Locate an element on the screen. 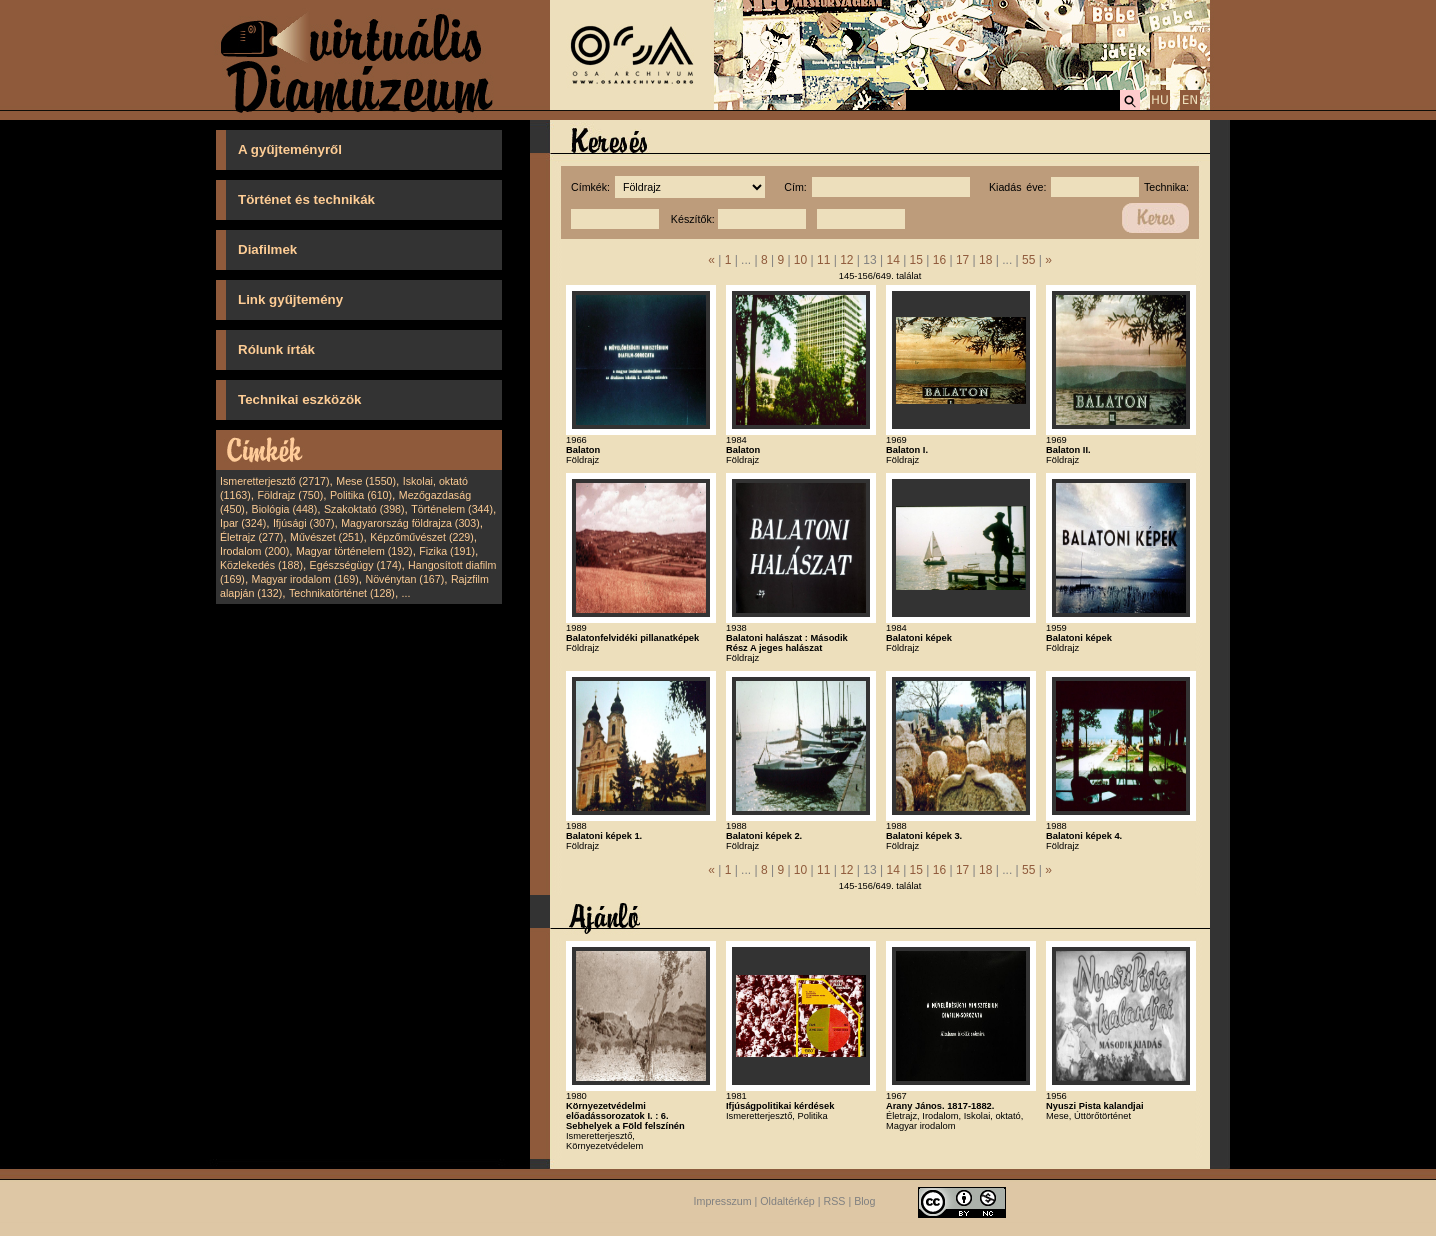 Image resolution: width=1436 pixels, height=1236 pixels. 18 is located at coordinates (985, 260).